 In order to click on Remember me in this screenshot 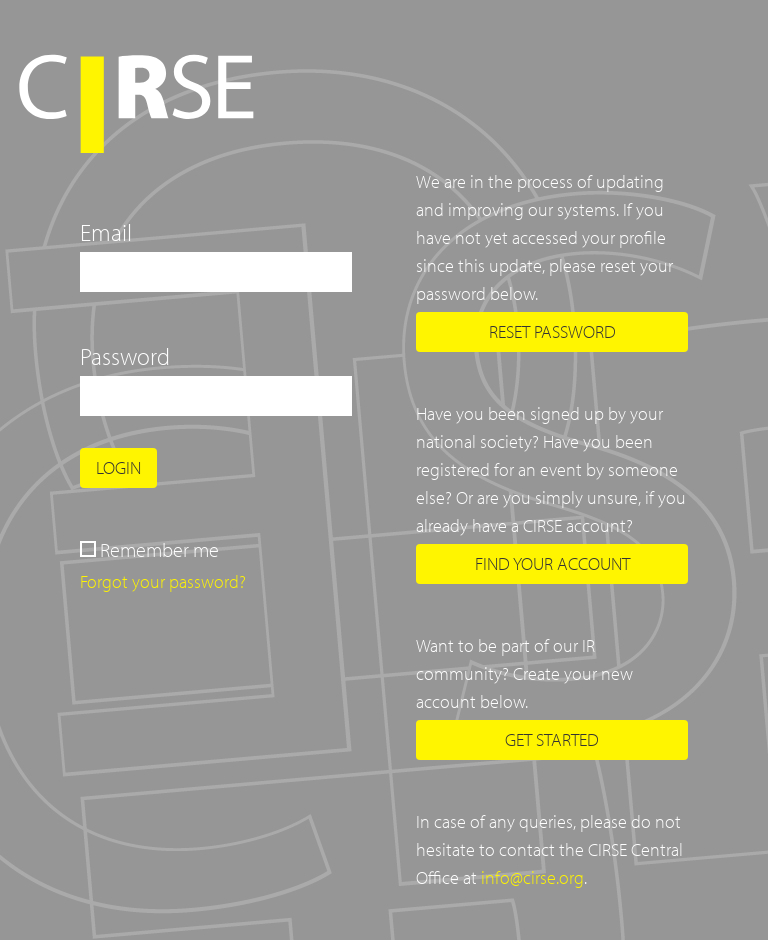, I will do `click(159, 549)`.